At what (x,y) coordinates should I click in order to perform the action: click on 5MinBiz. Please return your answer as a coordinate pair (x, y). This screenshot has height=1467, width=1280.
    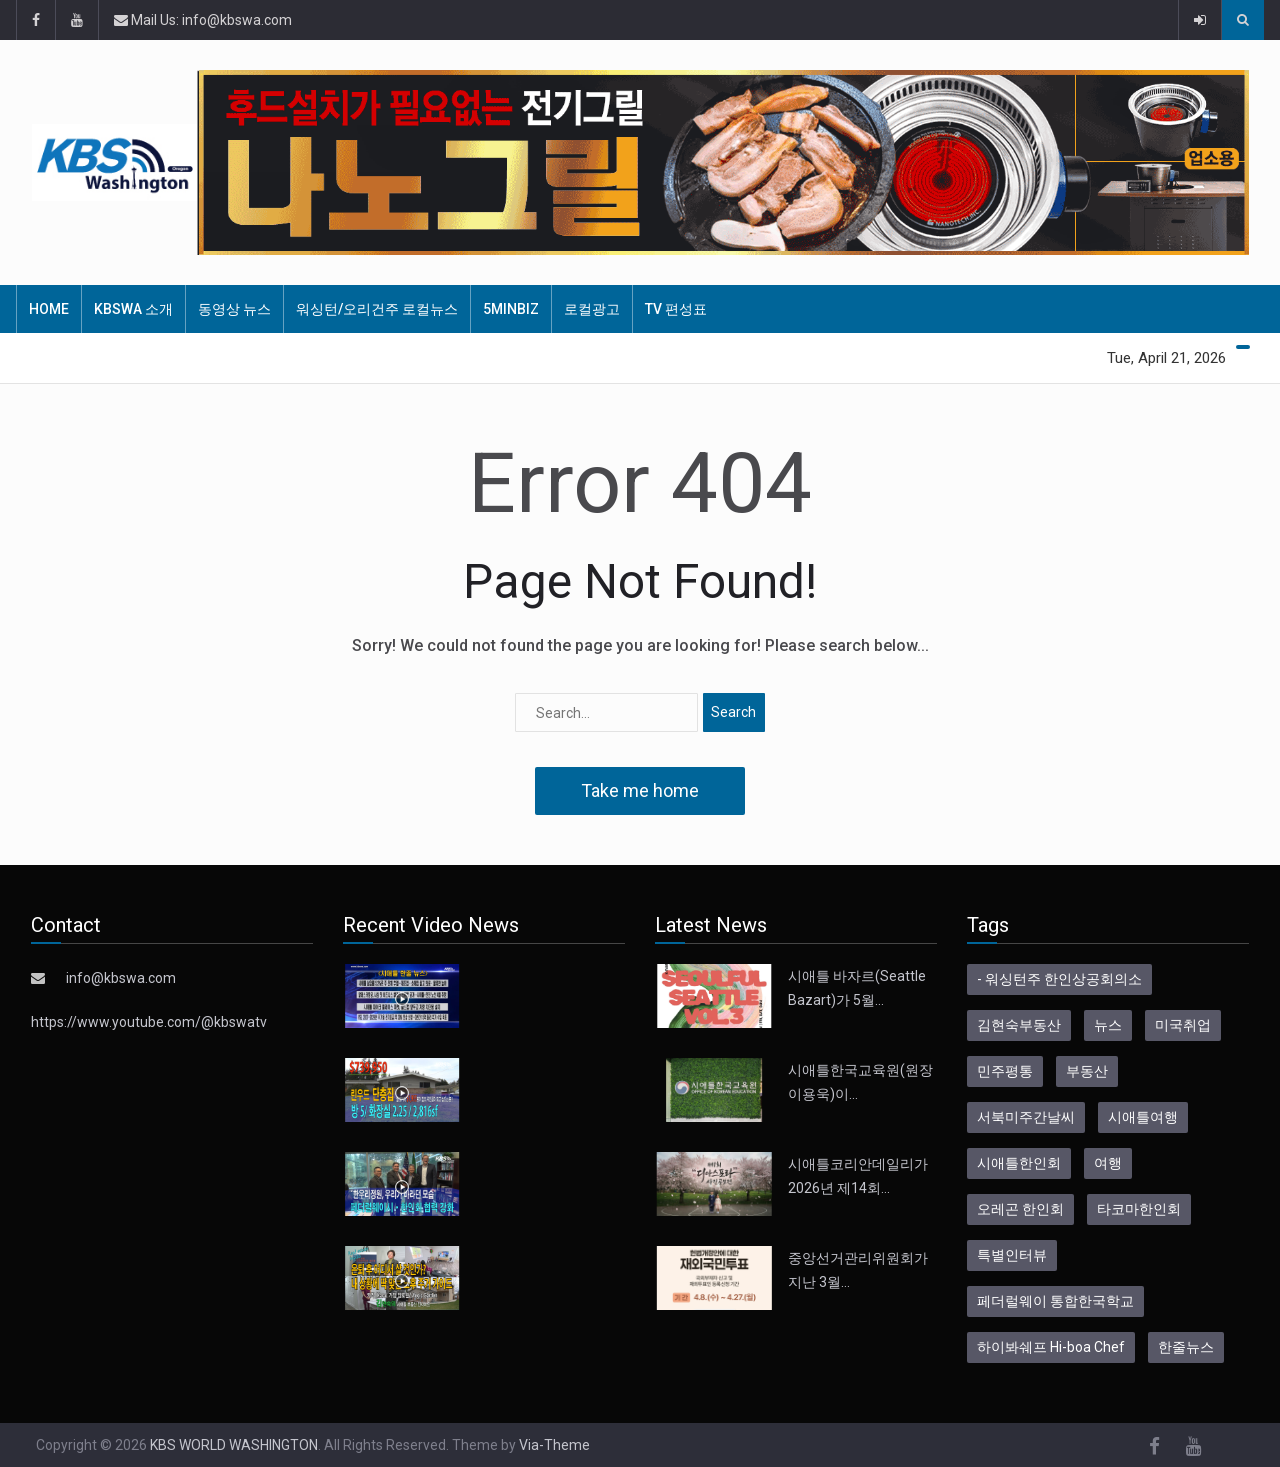
    Looking at the image, I should click on (511, 309).